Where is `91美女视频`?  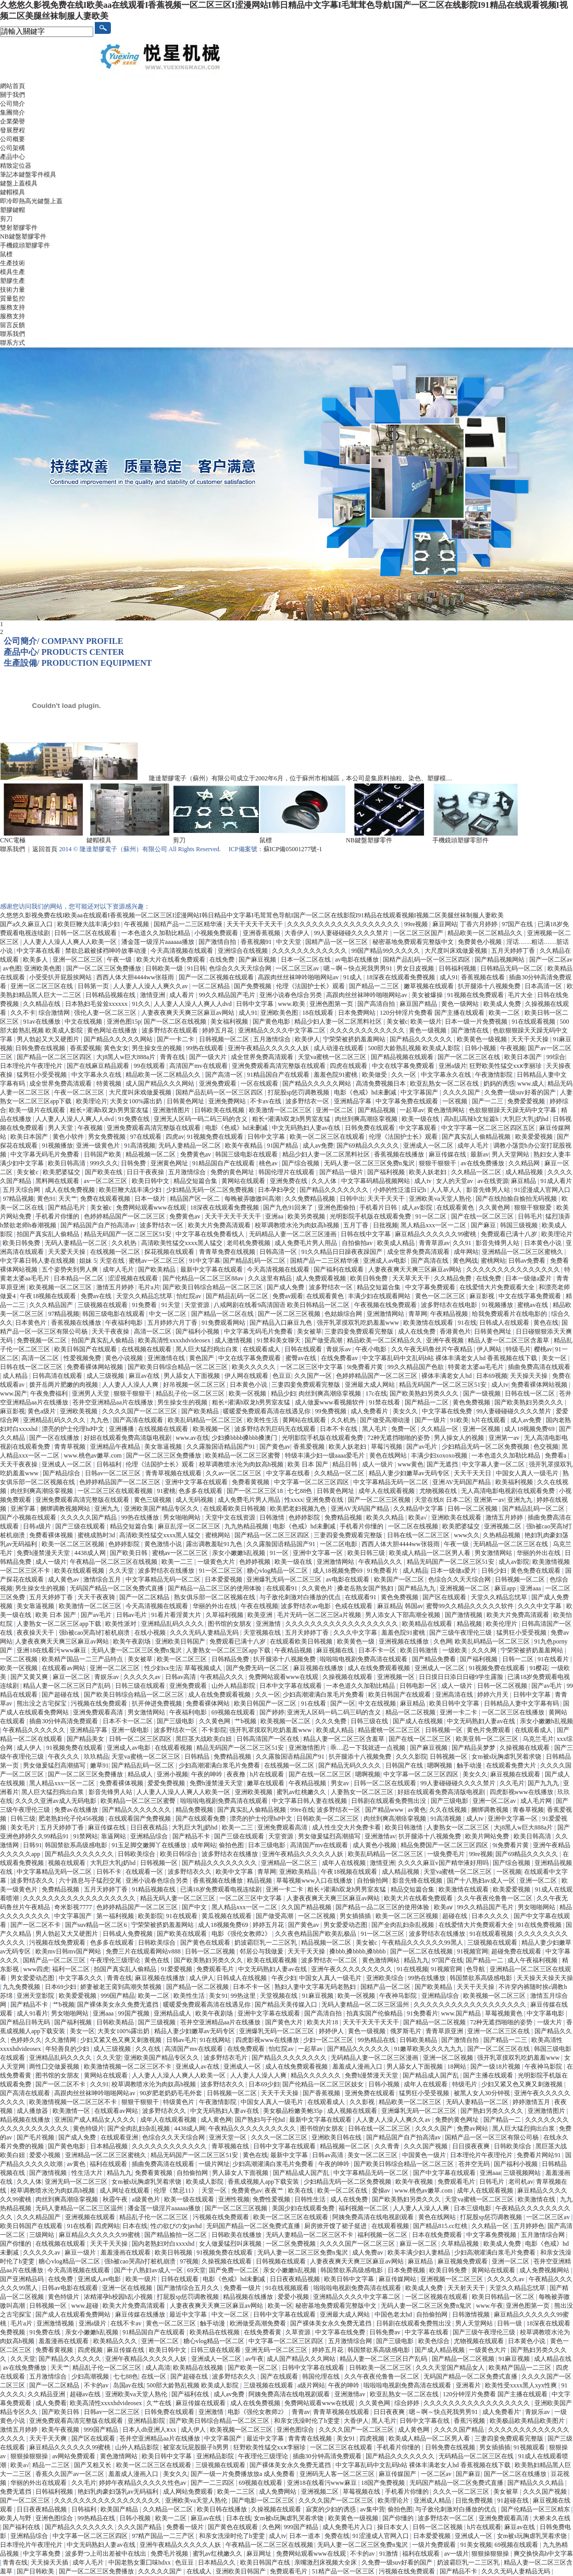
91美女视频 is located at coordinates (476, 2544).